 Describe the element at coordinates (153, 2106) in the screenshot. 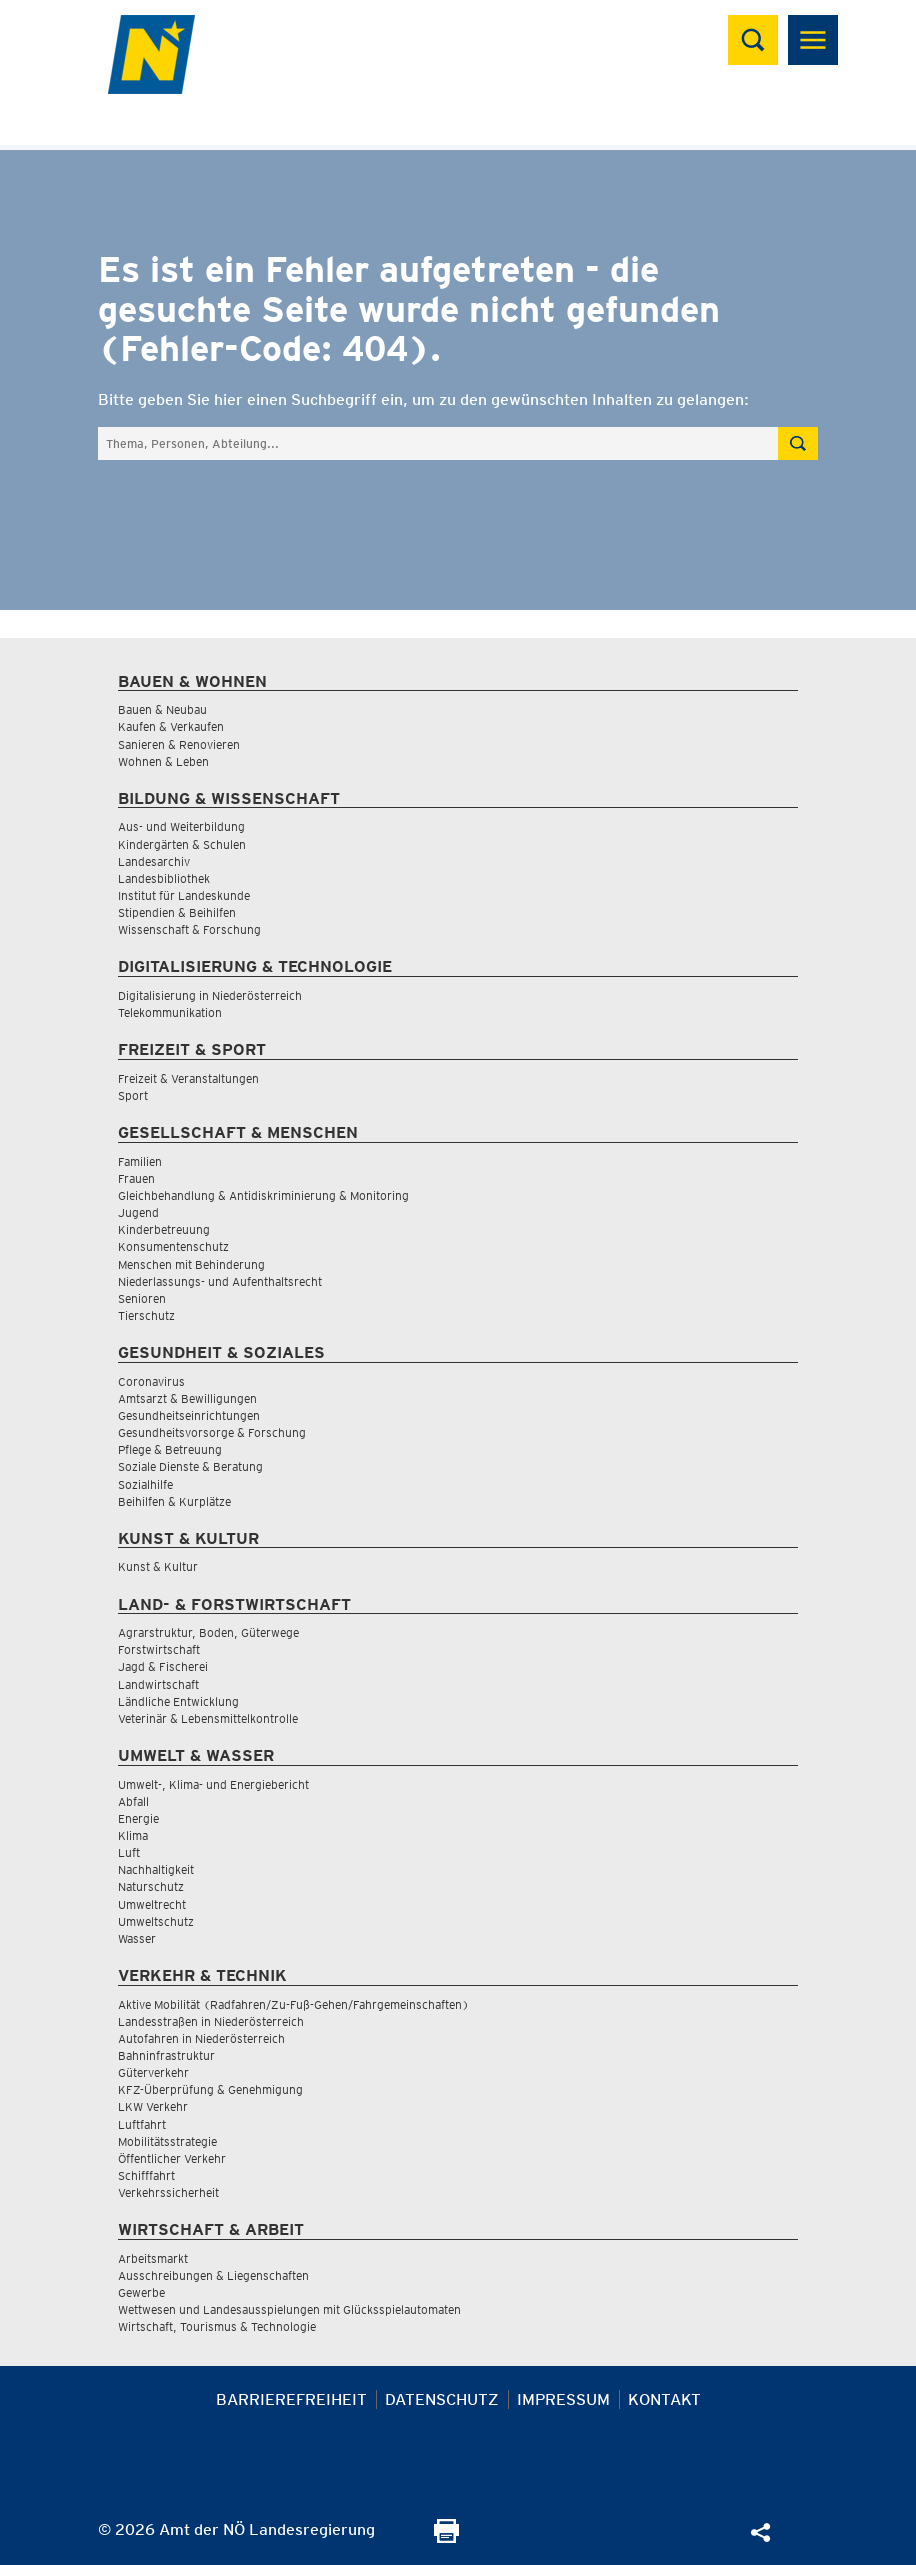

I see `LKW Verkehr` at that location.